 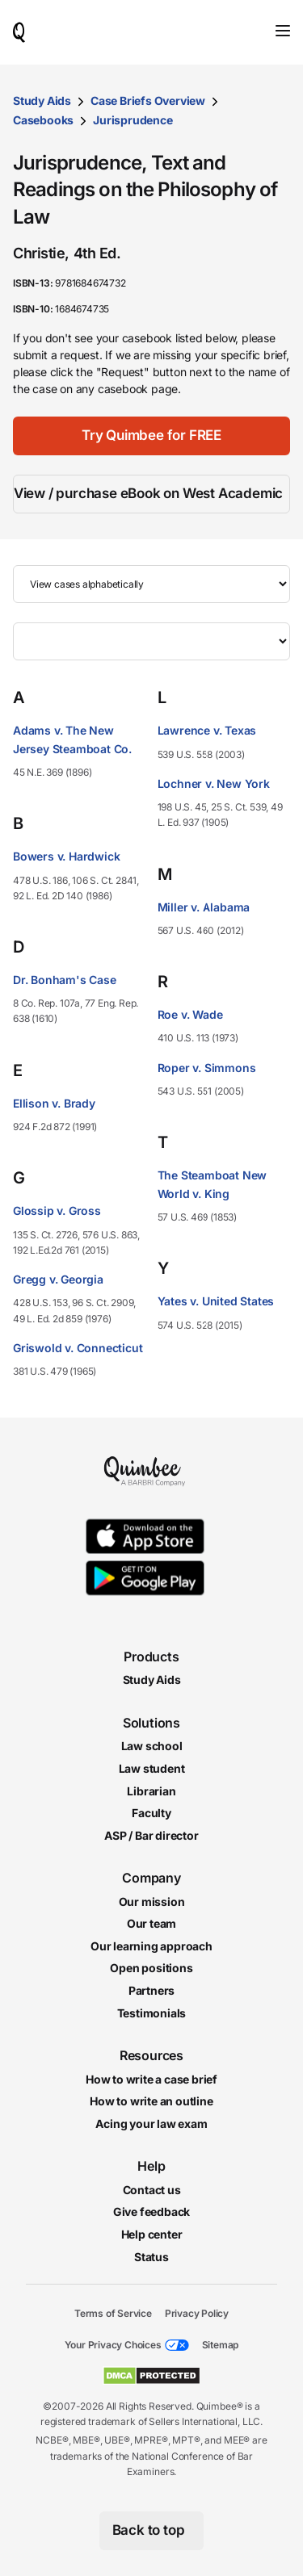 What do you see at coordinates (42, 100) in the screenshot?
I see `Study Aids` at bounding box center [42, 100].